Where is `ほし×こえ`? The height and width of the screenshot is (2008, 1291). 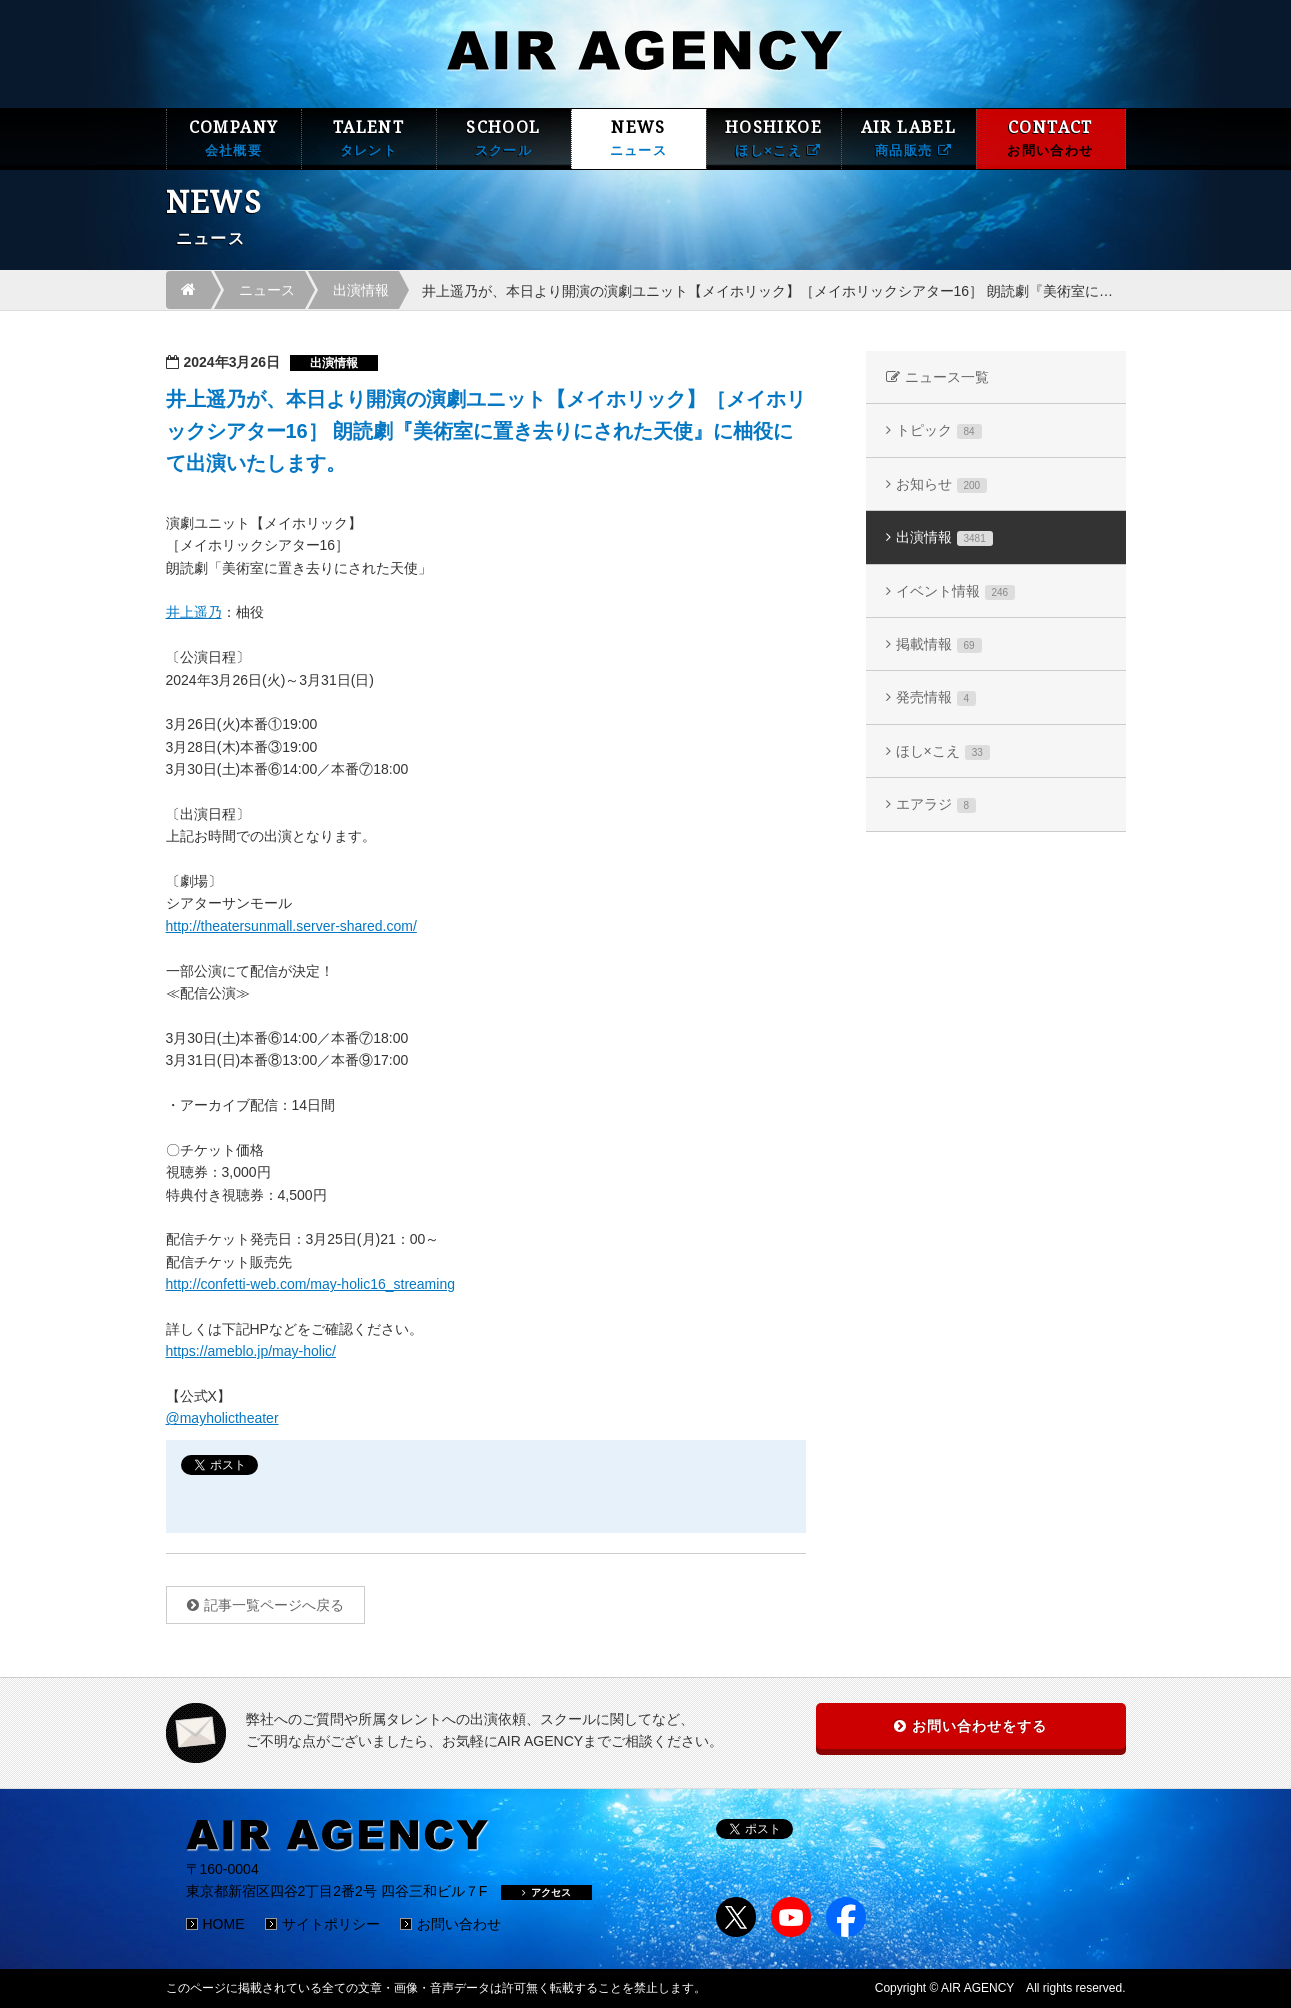 ほし×こえ is located at coordinates (943, 751).